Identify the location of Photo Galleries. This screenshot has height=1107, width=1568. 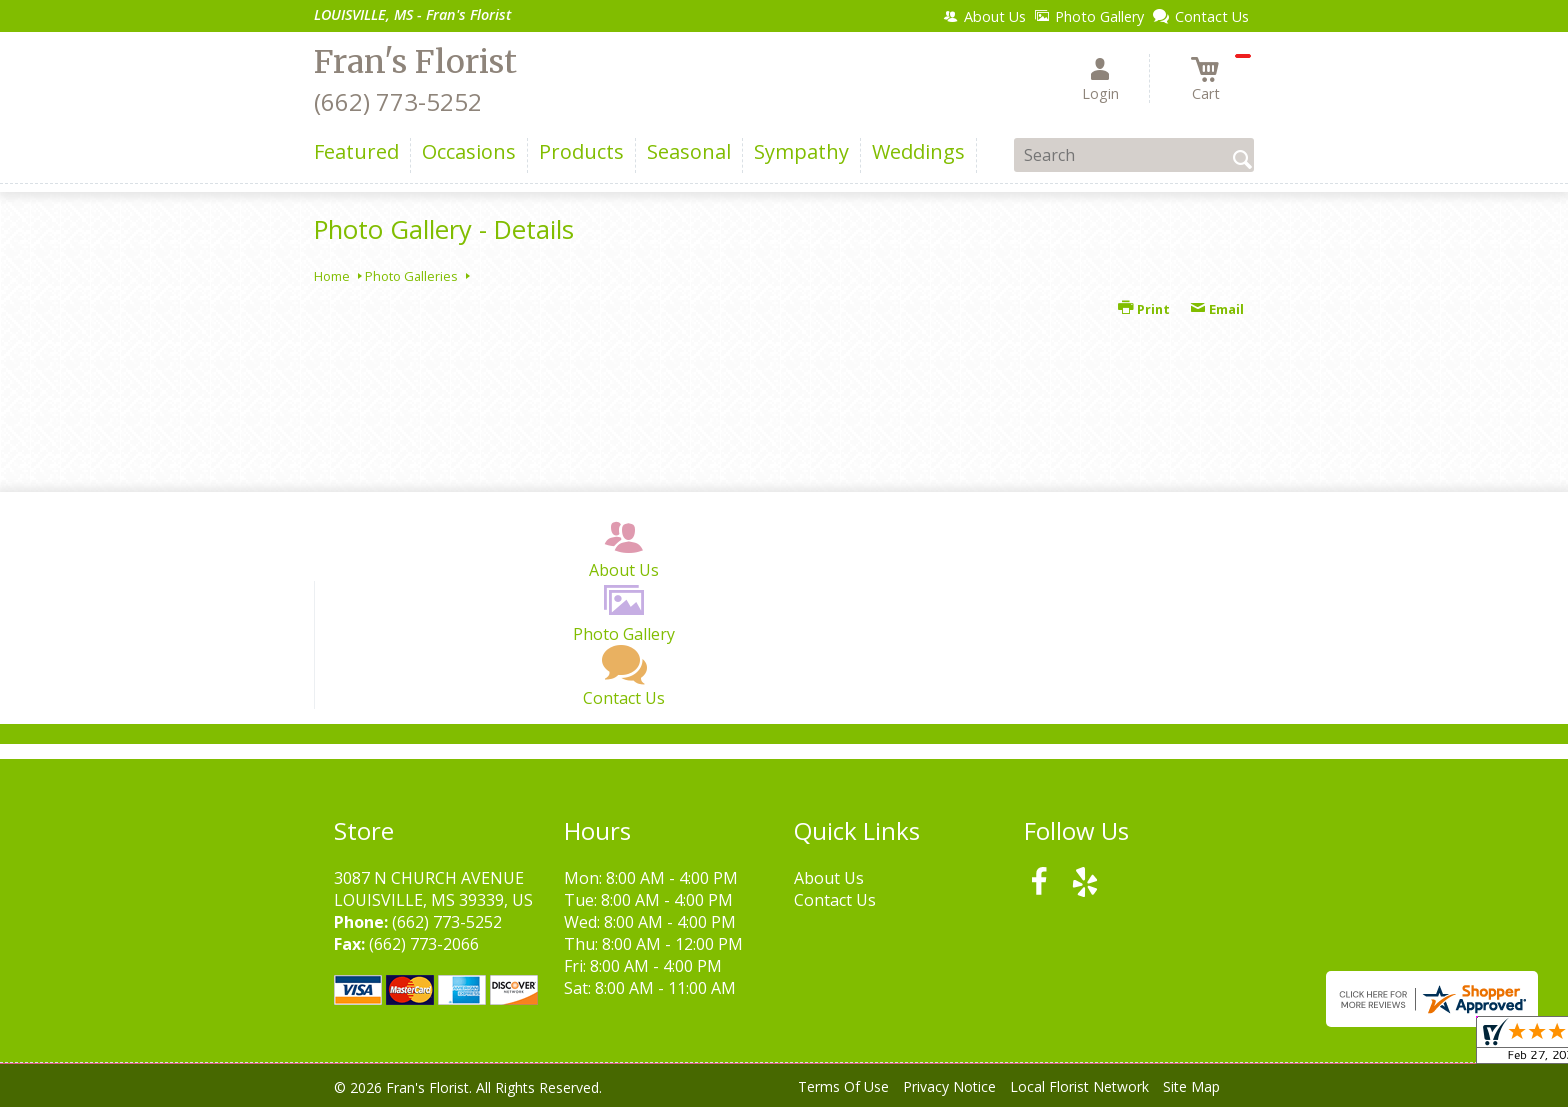
(411, 276).